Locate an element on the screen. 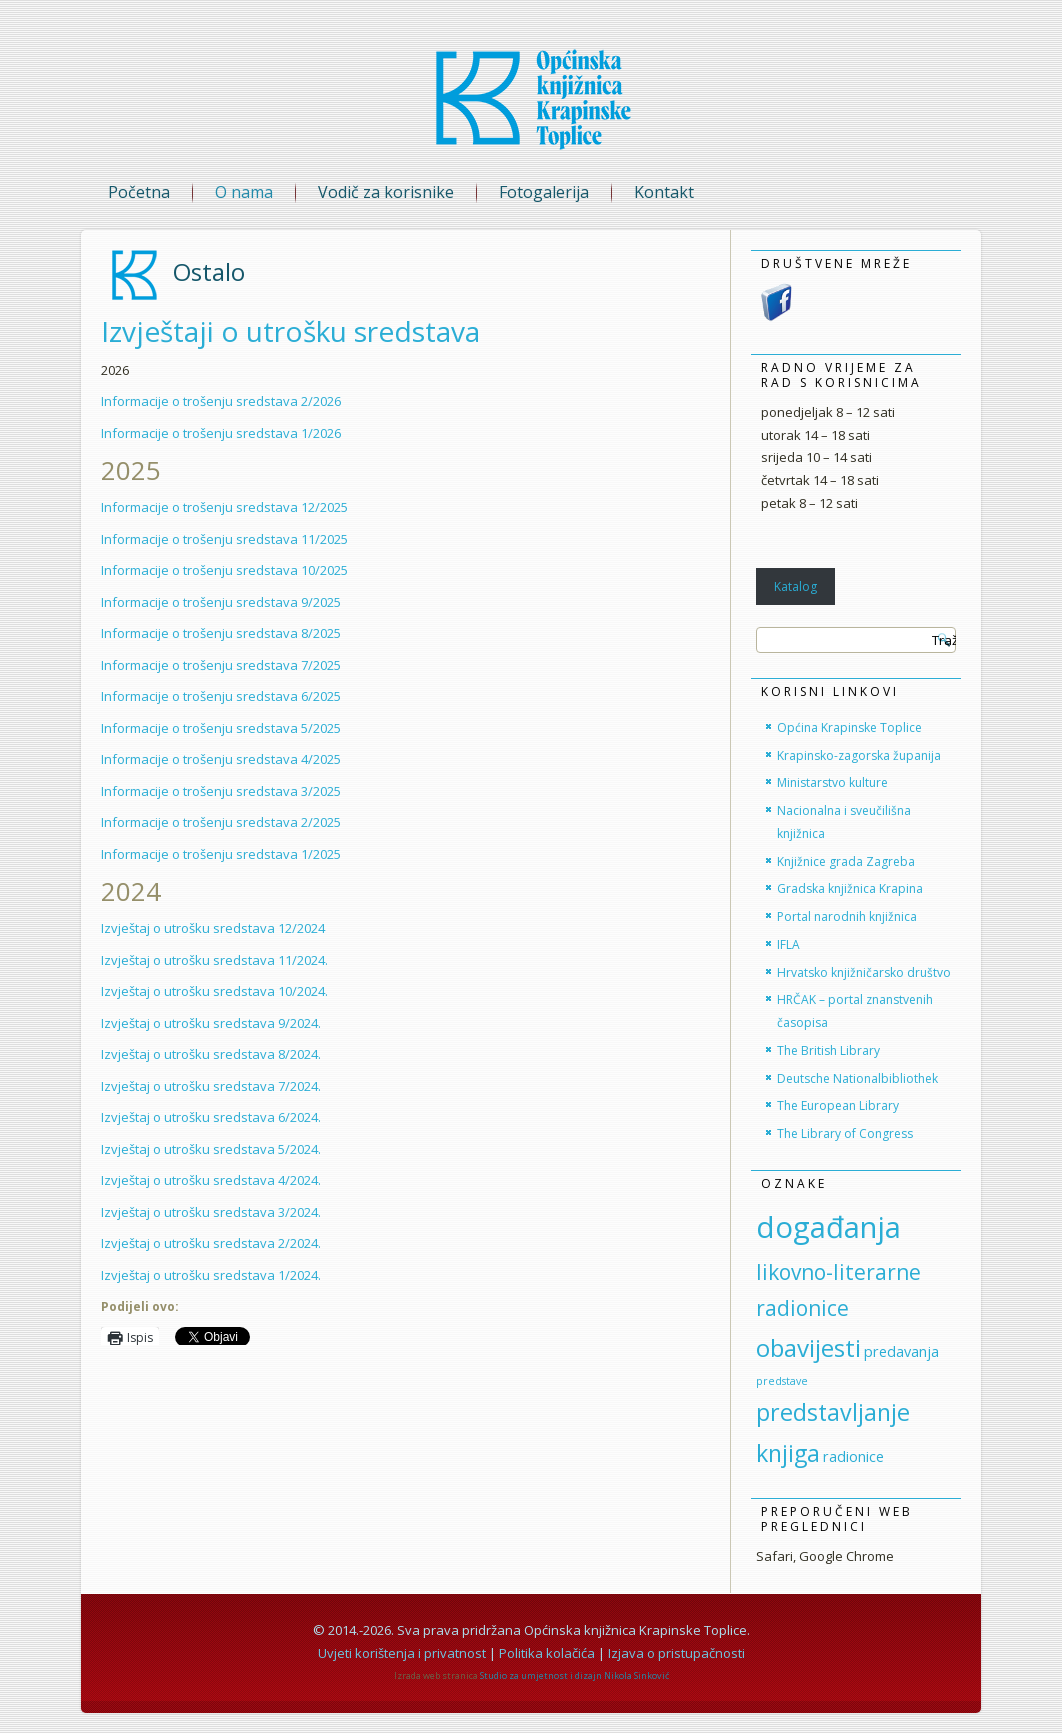 This screenshot has width=1062, height=1733. Početna is located at coordinates (139, 192).